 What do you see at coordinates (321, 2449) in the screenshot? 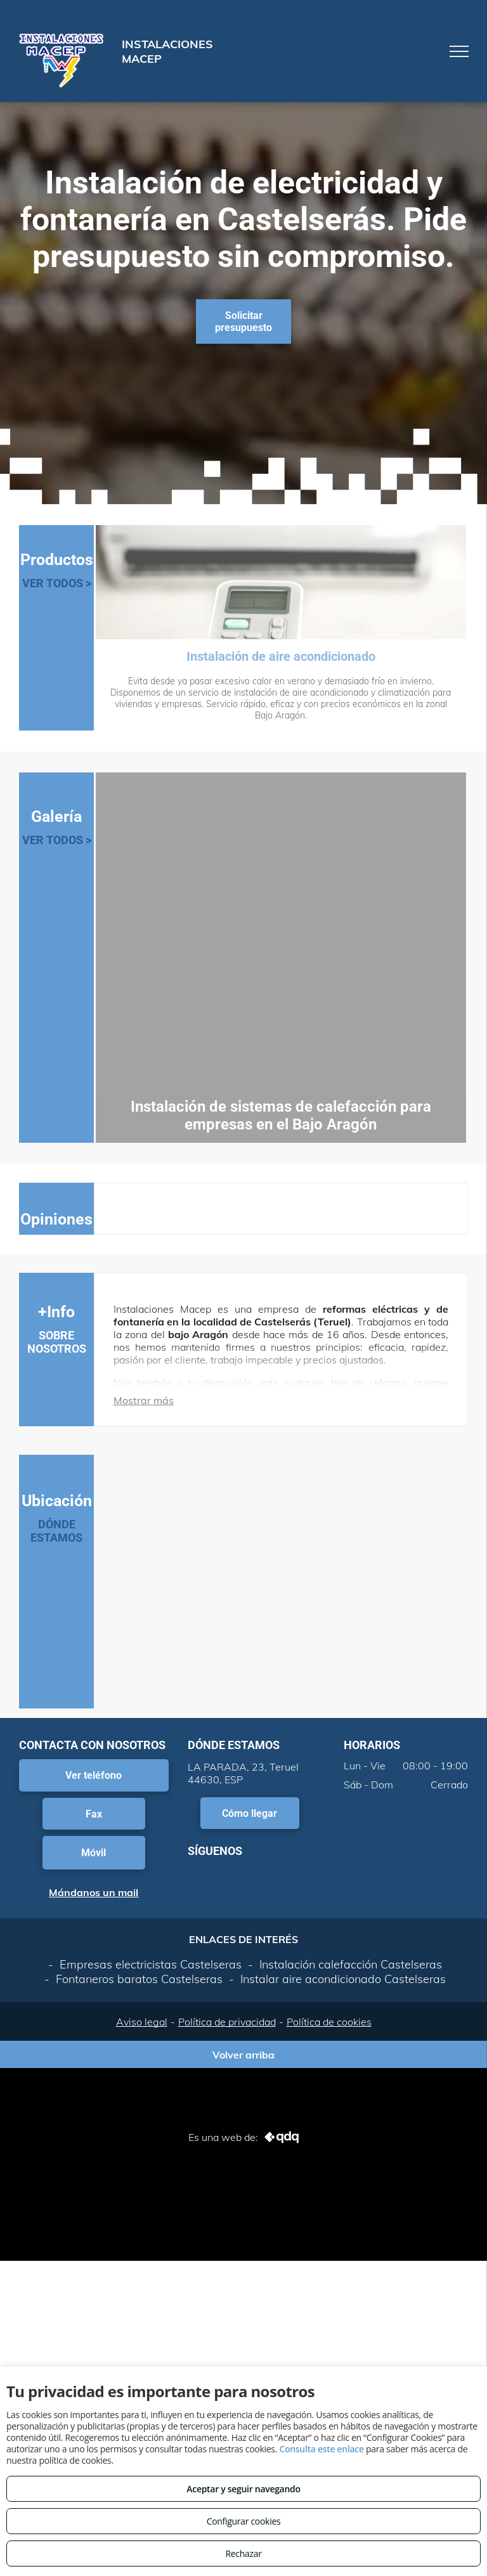
I see `Consulta este enlace` at bounding box center [321, 2449].